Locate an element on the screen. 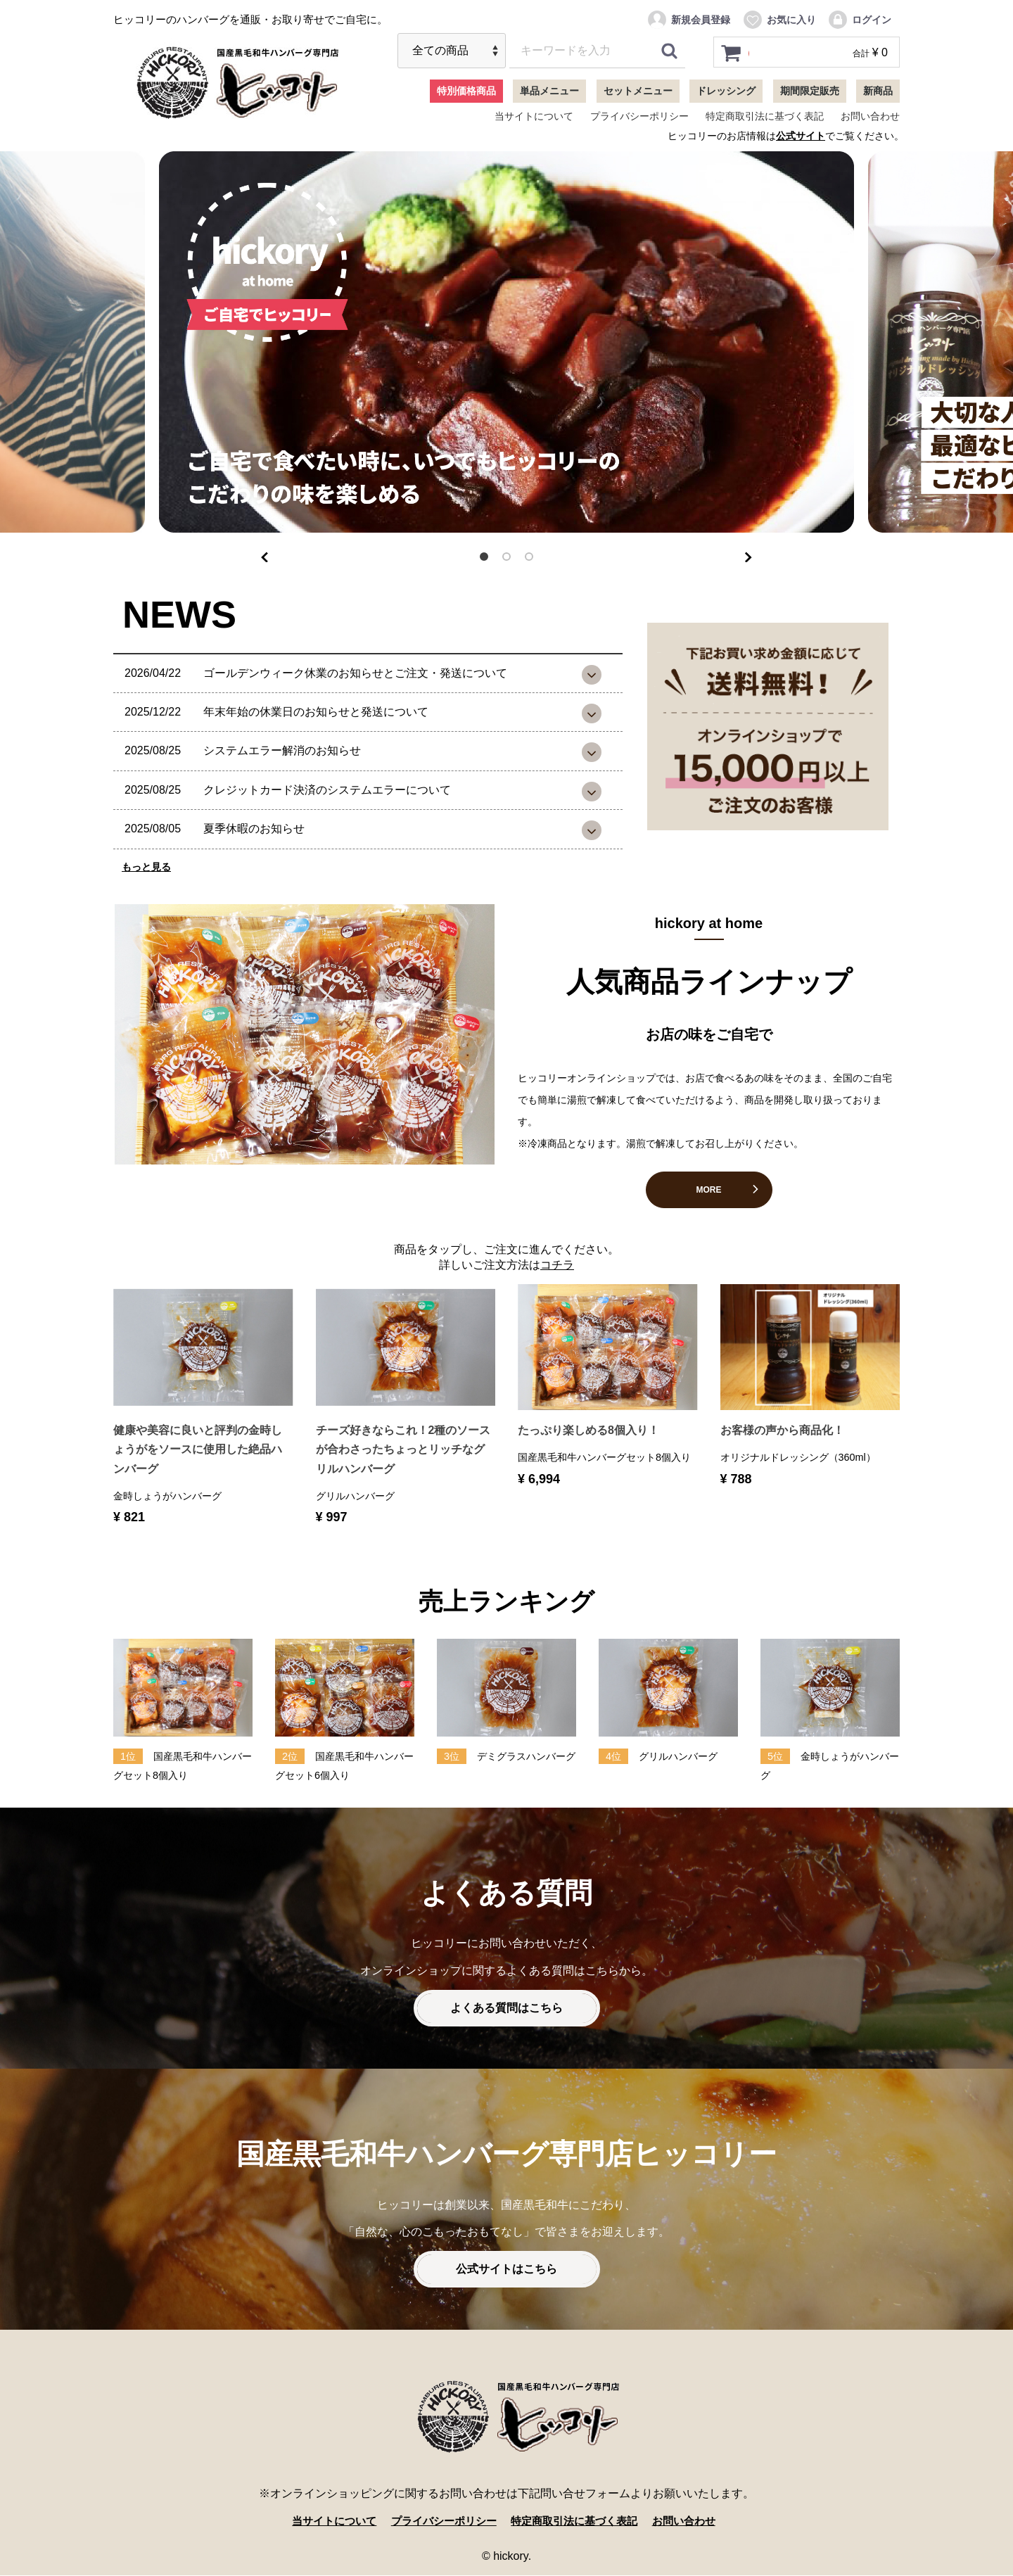 The image size is (1013, 2576). ログイン is located at coordinates (859, 19).